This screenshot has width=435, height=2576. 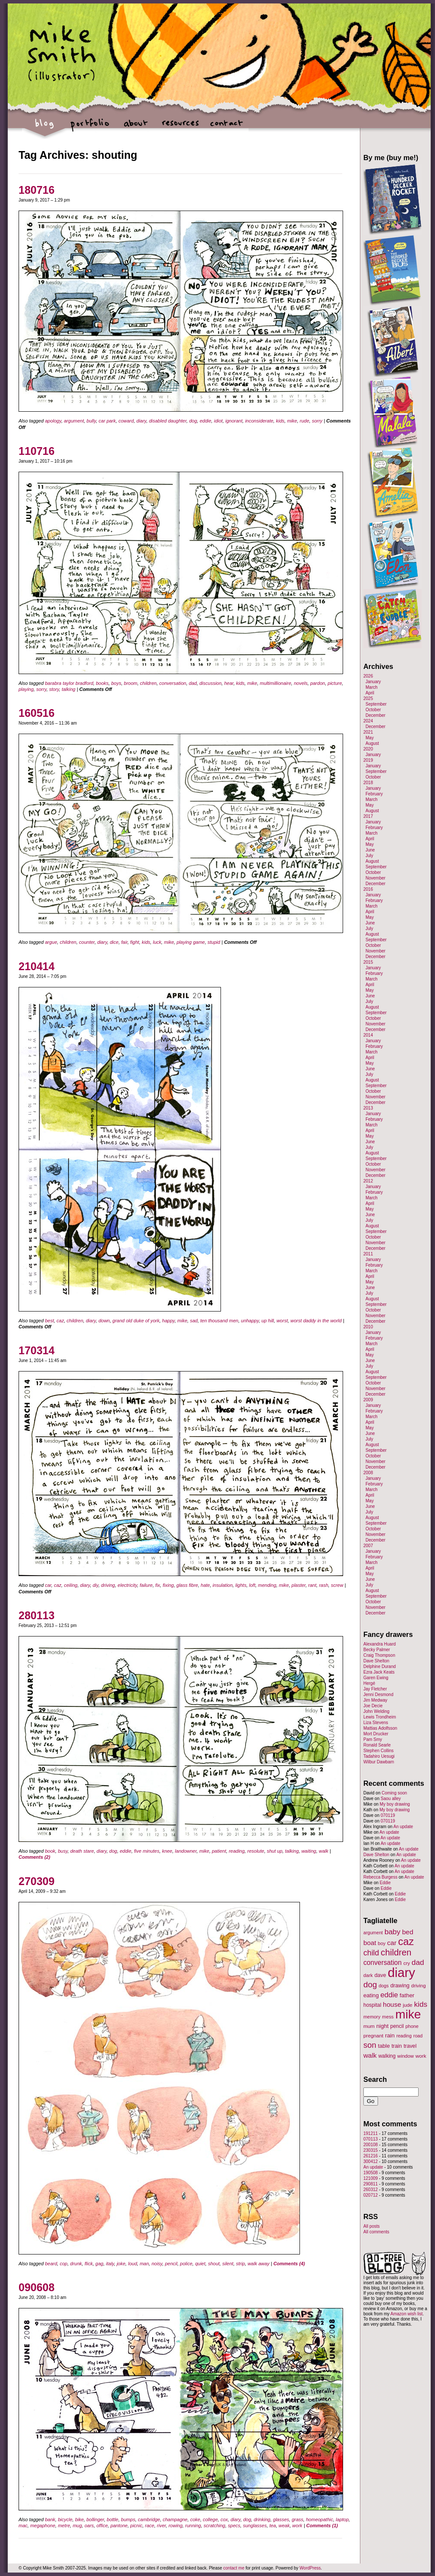 What do you see at coordinates (370, 2189) in the screenshot?
I see `260312` at bounding box center [370, 2189].